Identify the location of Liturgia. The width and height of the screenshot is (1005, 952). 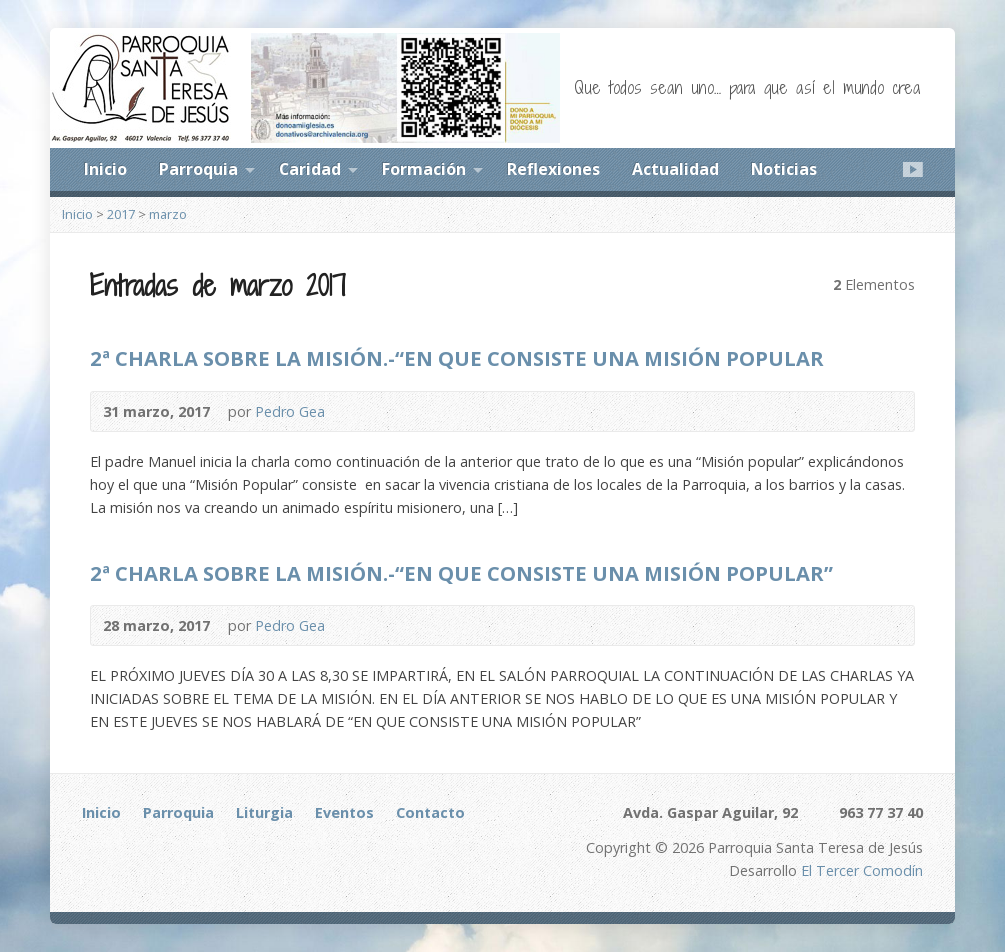
(264, 812).